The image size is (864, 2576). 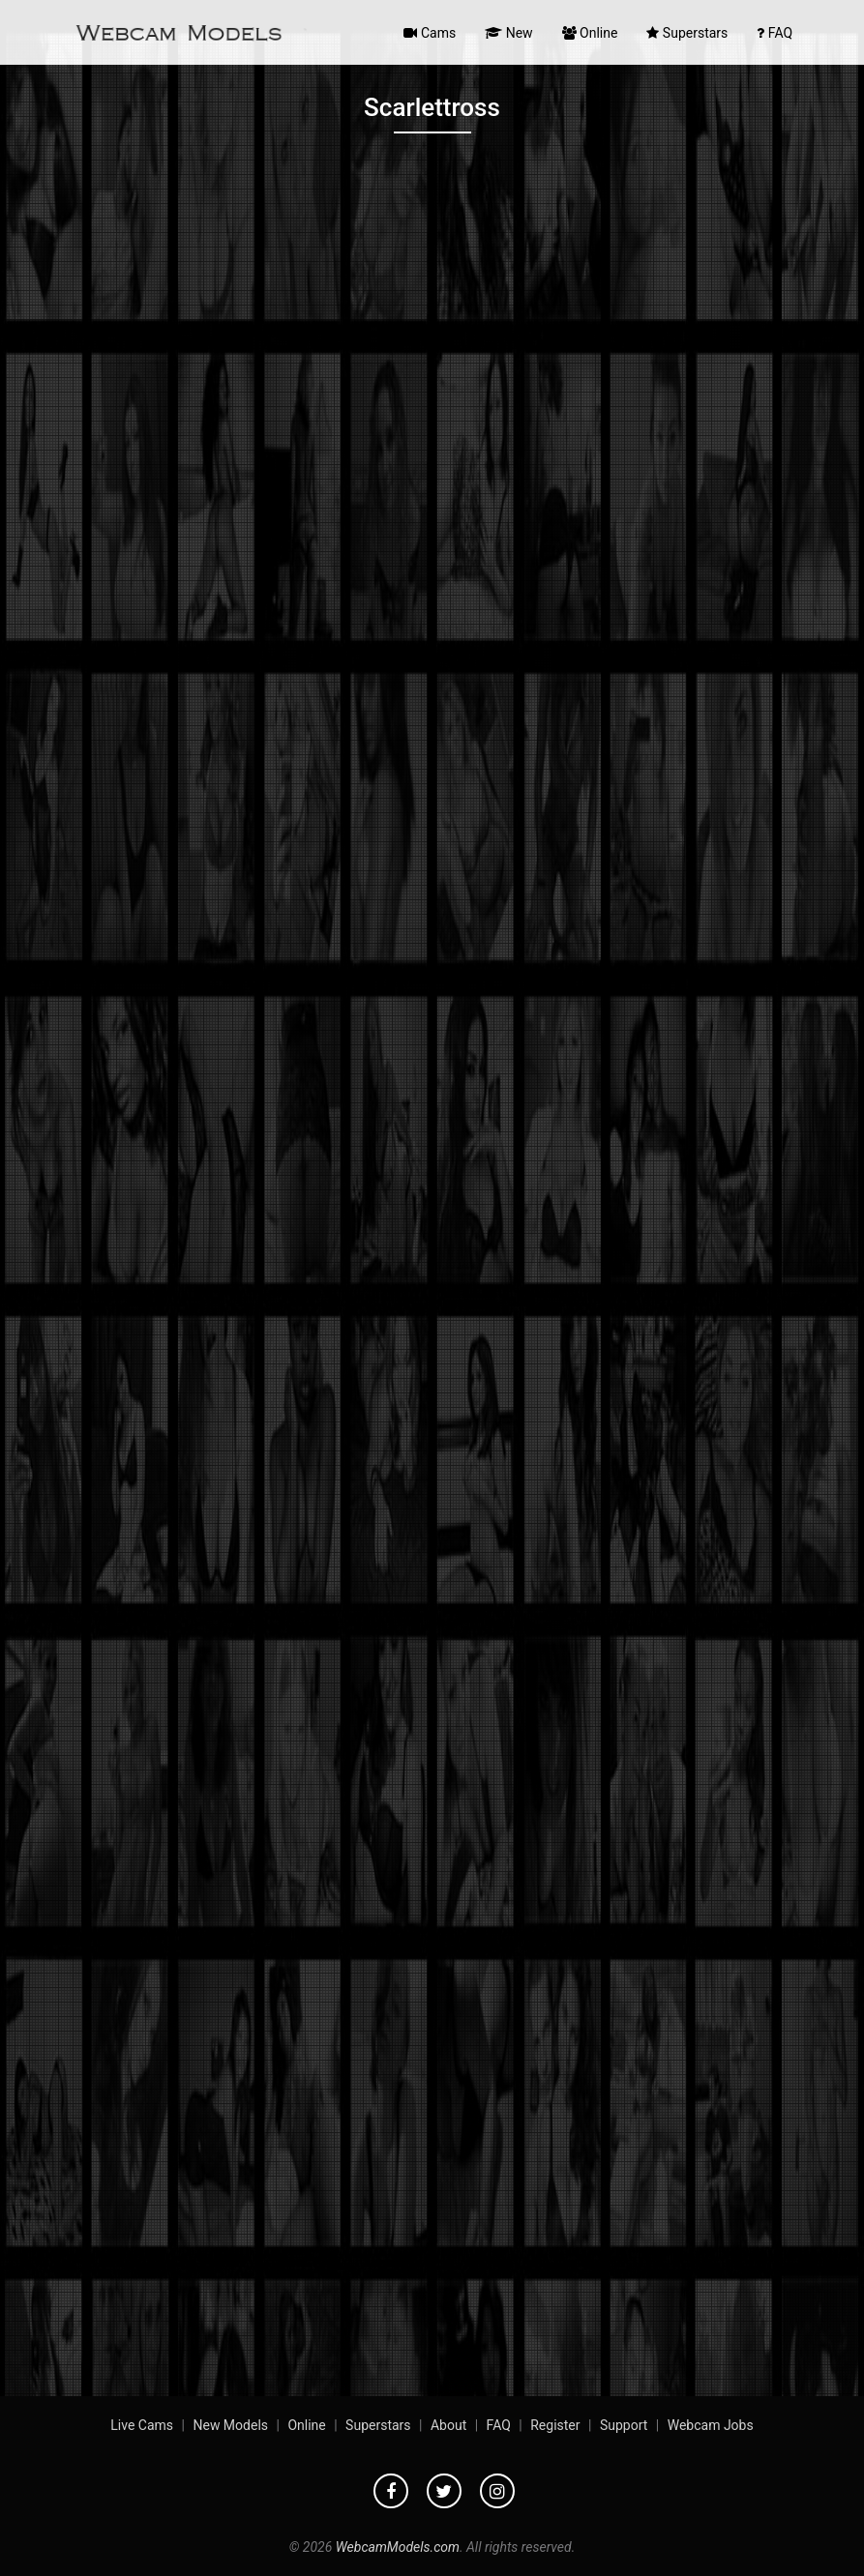 What do you see at coordinates (448, 2425) in the screenshot?
I see `About` at bounding box center [448, 2425].